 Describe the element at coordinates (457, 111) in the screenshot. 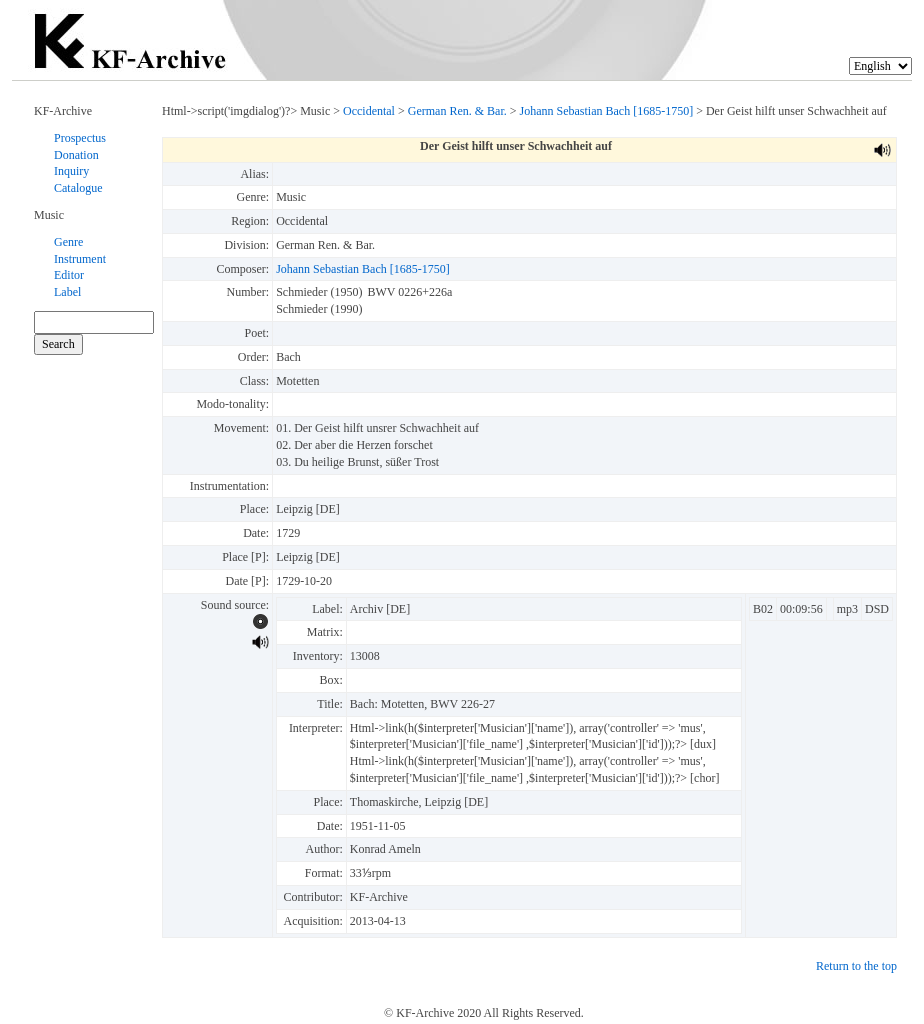

I see `German Ren. & Bar.` at that location.